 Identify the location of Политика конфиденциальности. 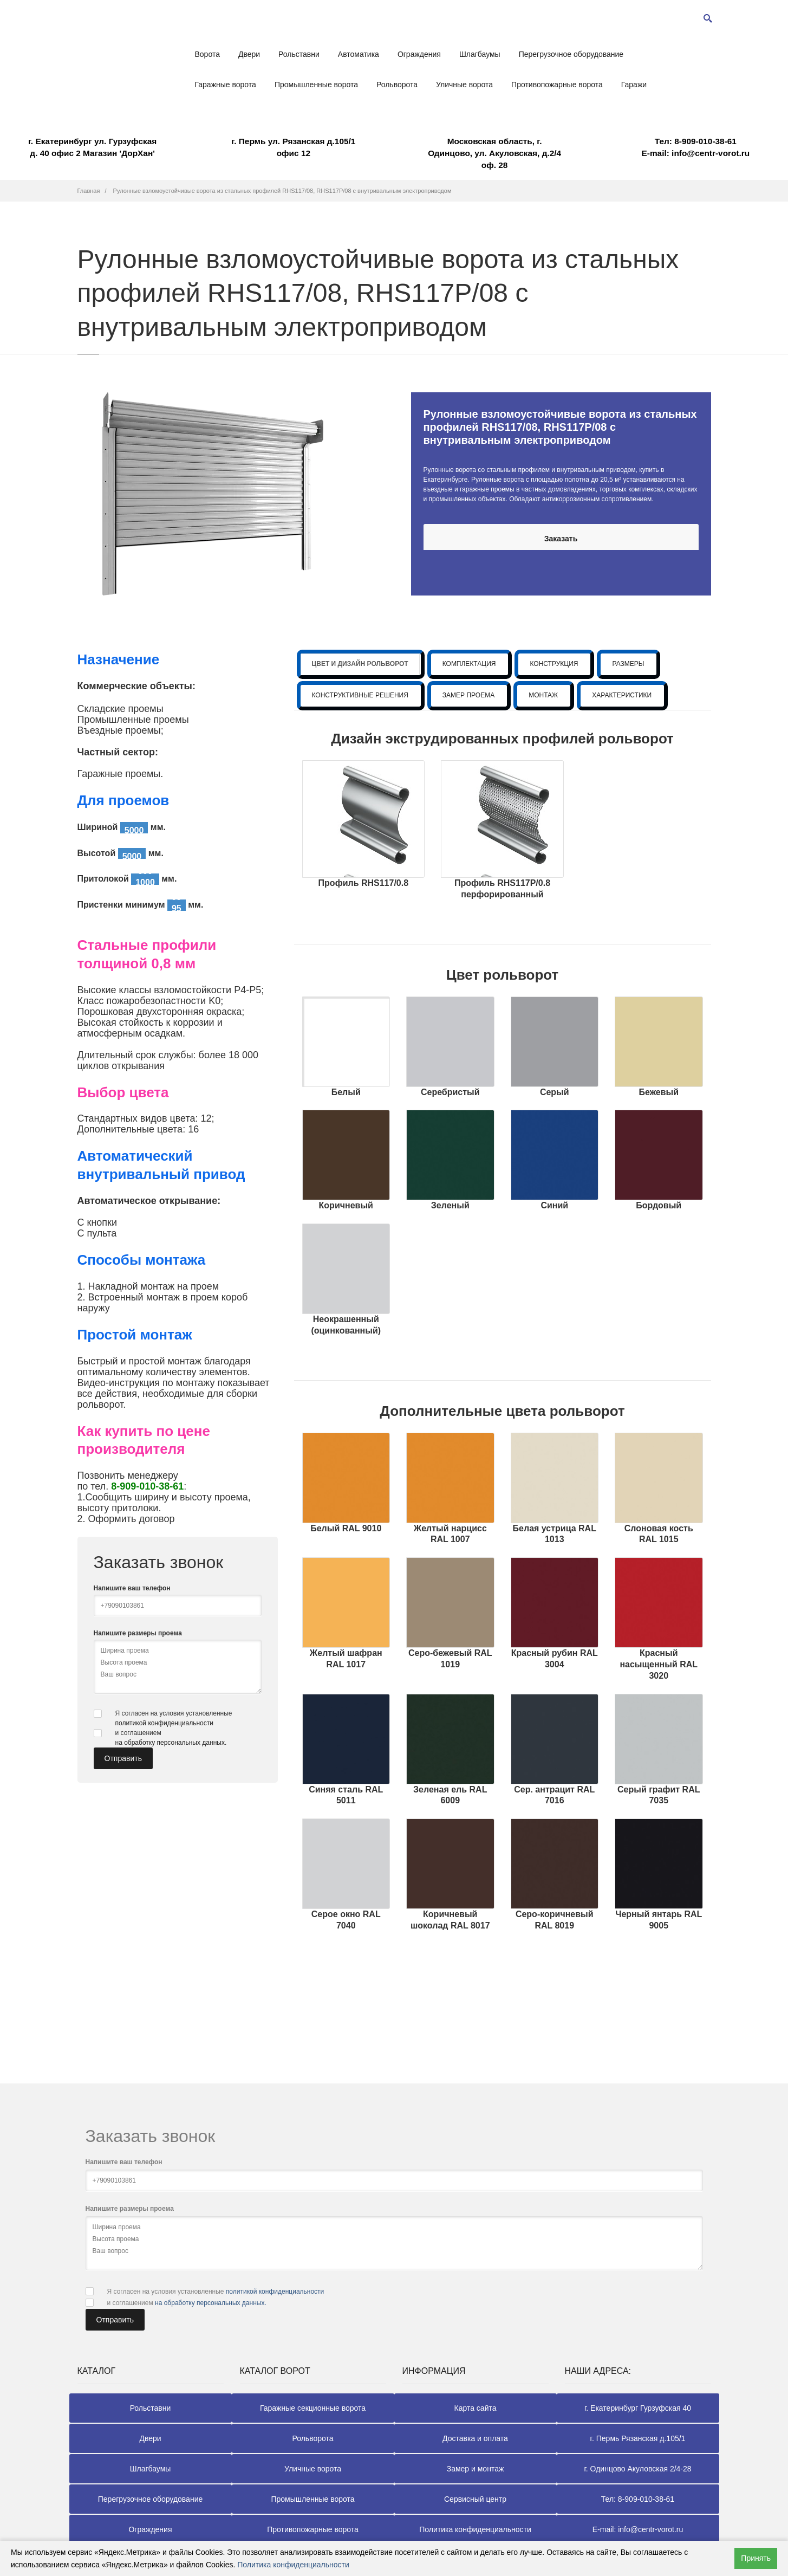
(475, 2529).